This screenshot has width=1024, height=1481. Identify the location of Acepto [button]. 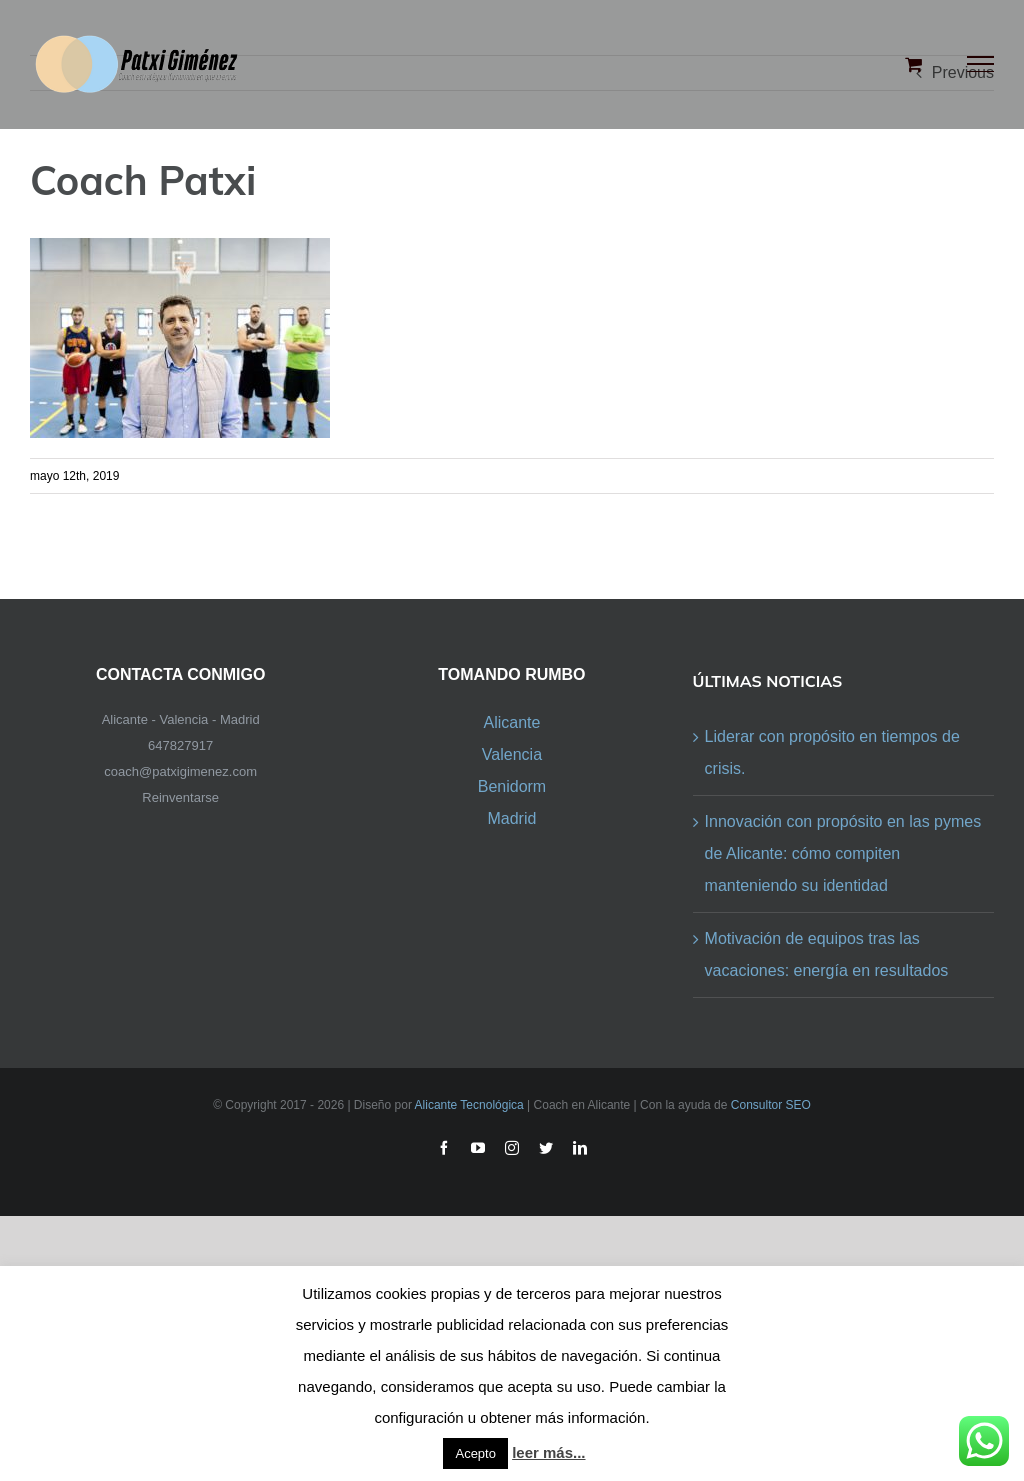
(475, 1453).